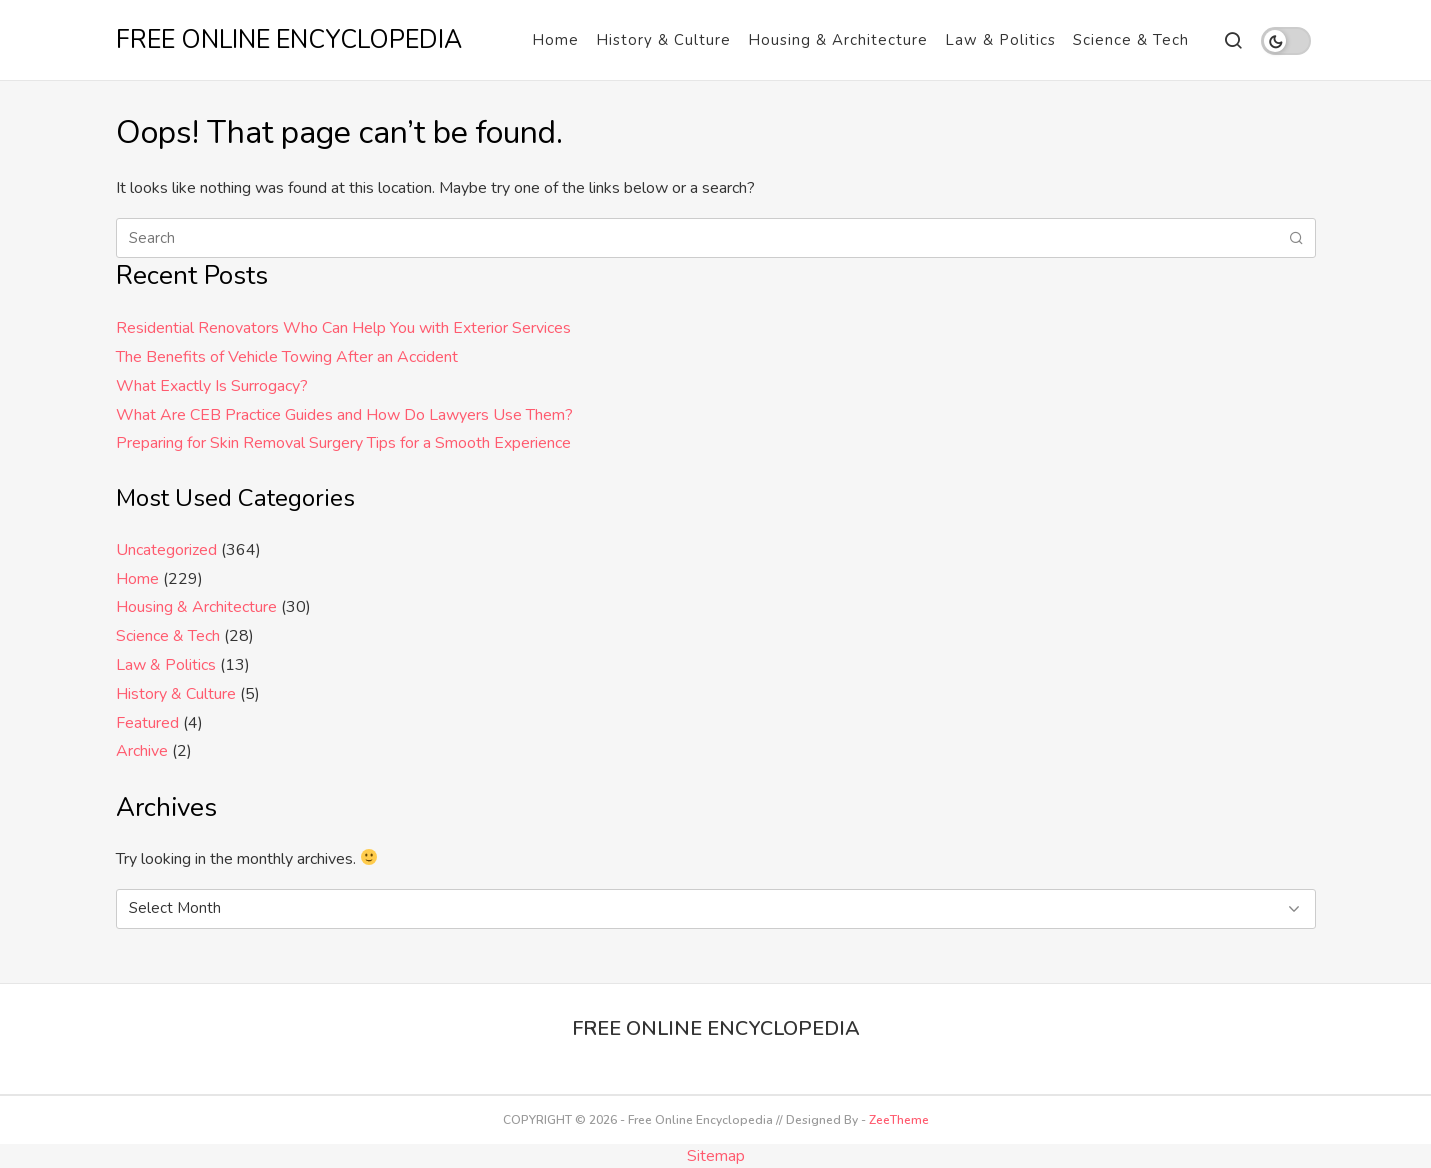 This screenshot has height=1168, width=1431. I want to click on Law & Politics, so click(1000, 40).